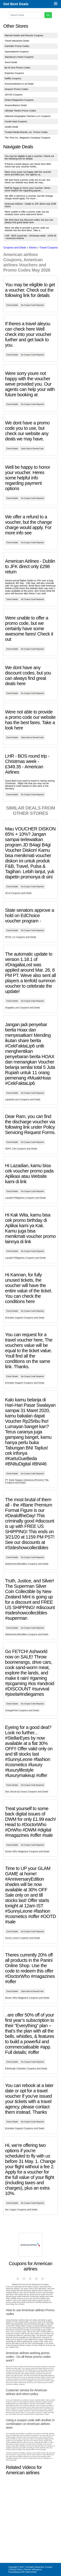  I want to click on 5 stars, so click(43, 2278).